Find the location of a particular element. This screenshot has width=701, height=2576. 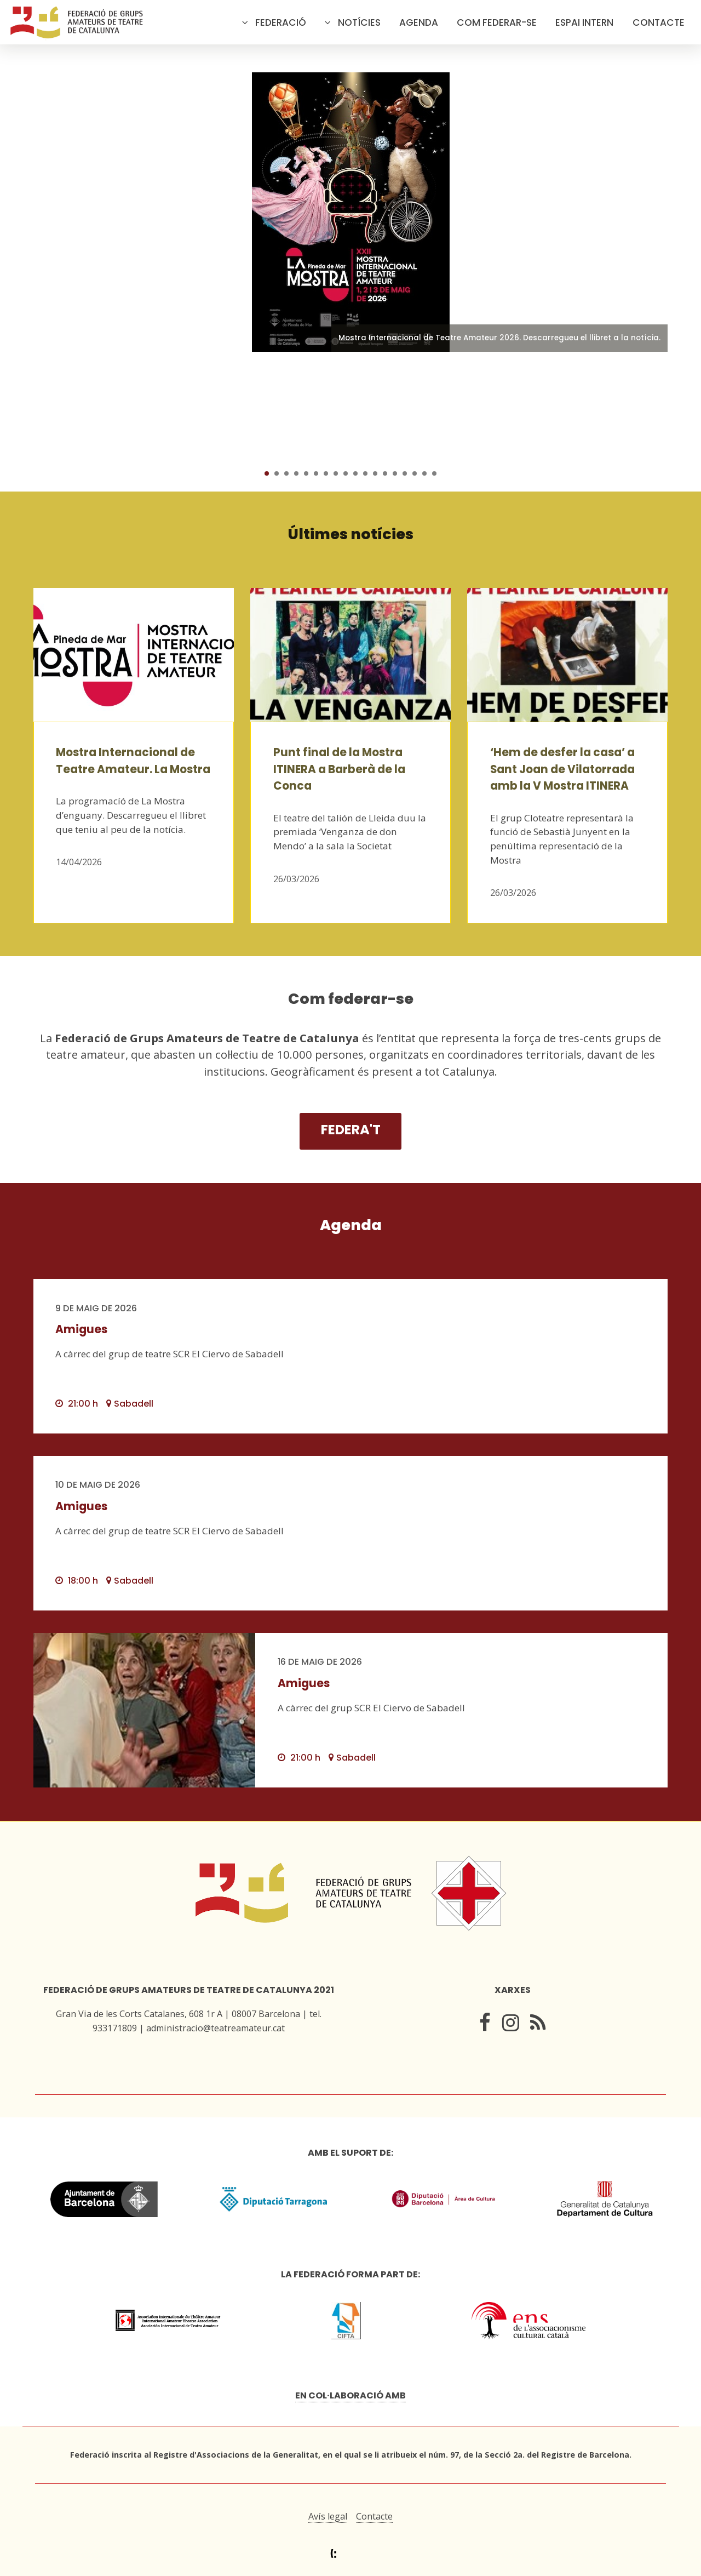

Notícies is located at coordinates (359, 22).